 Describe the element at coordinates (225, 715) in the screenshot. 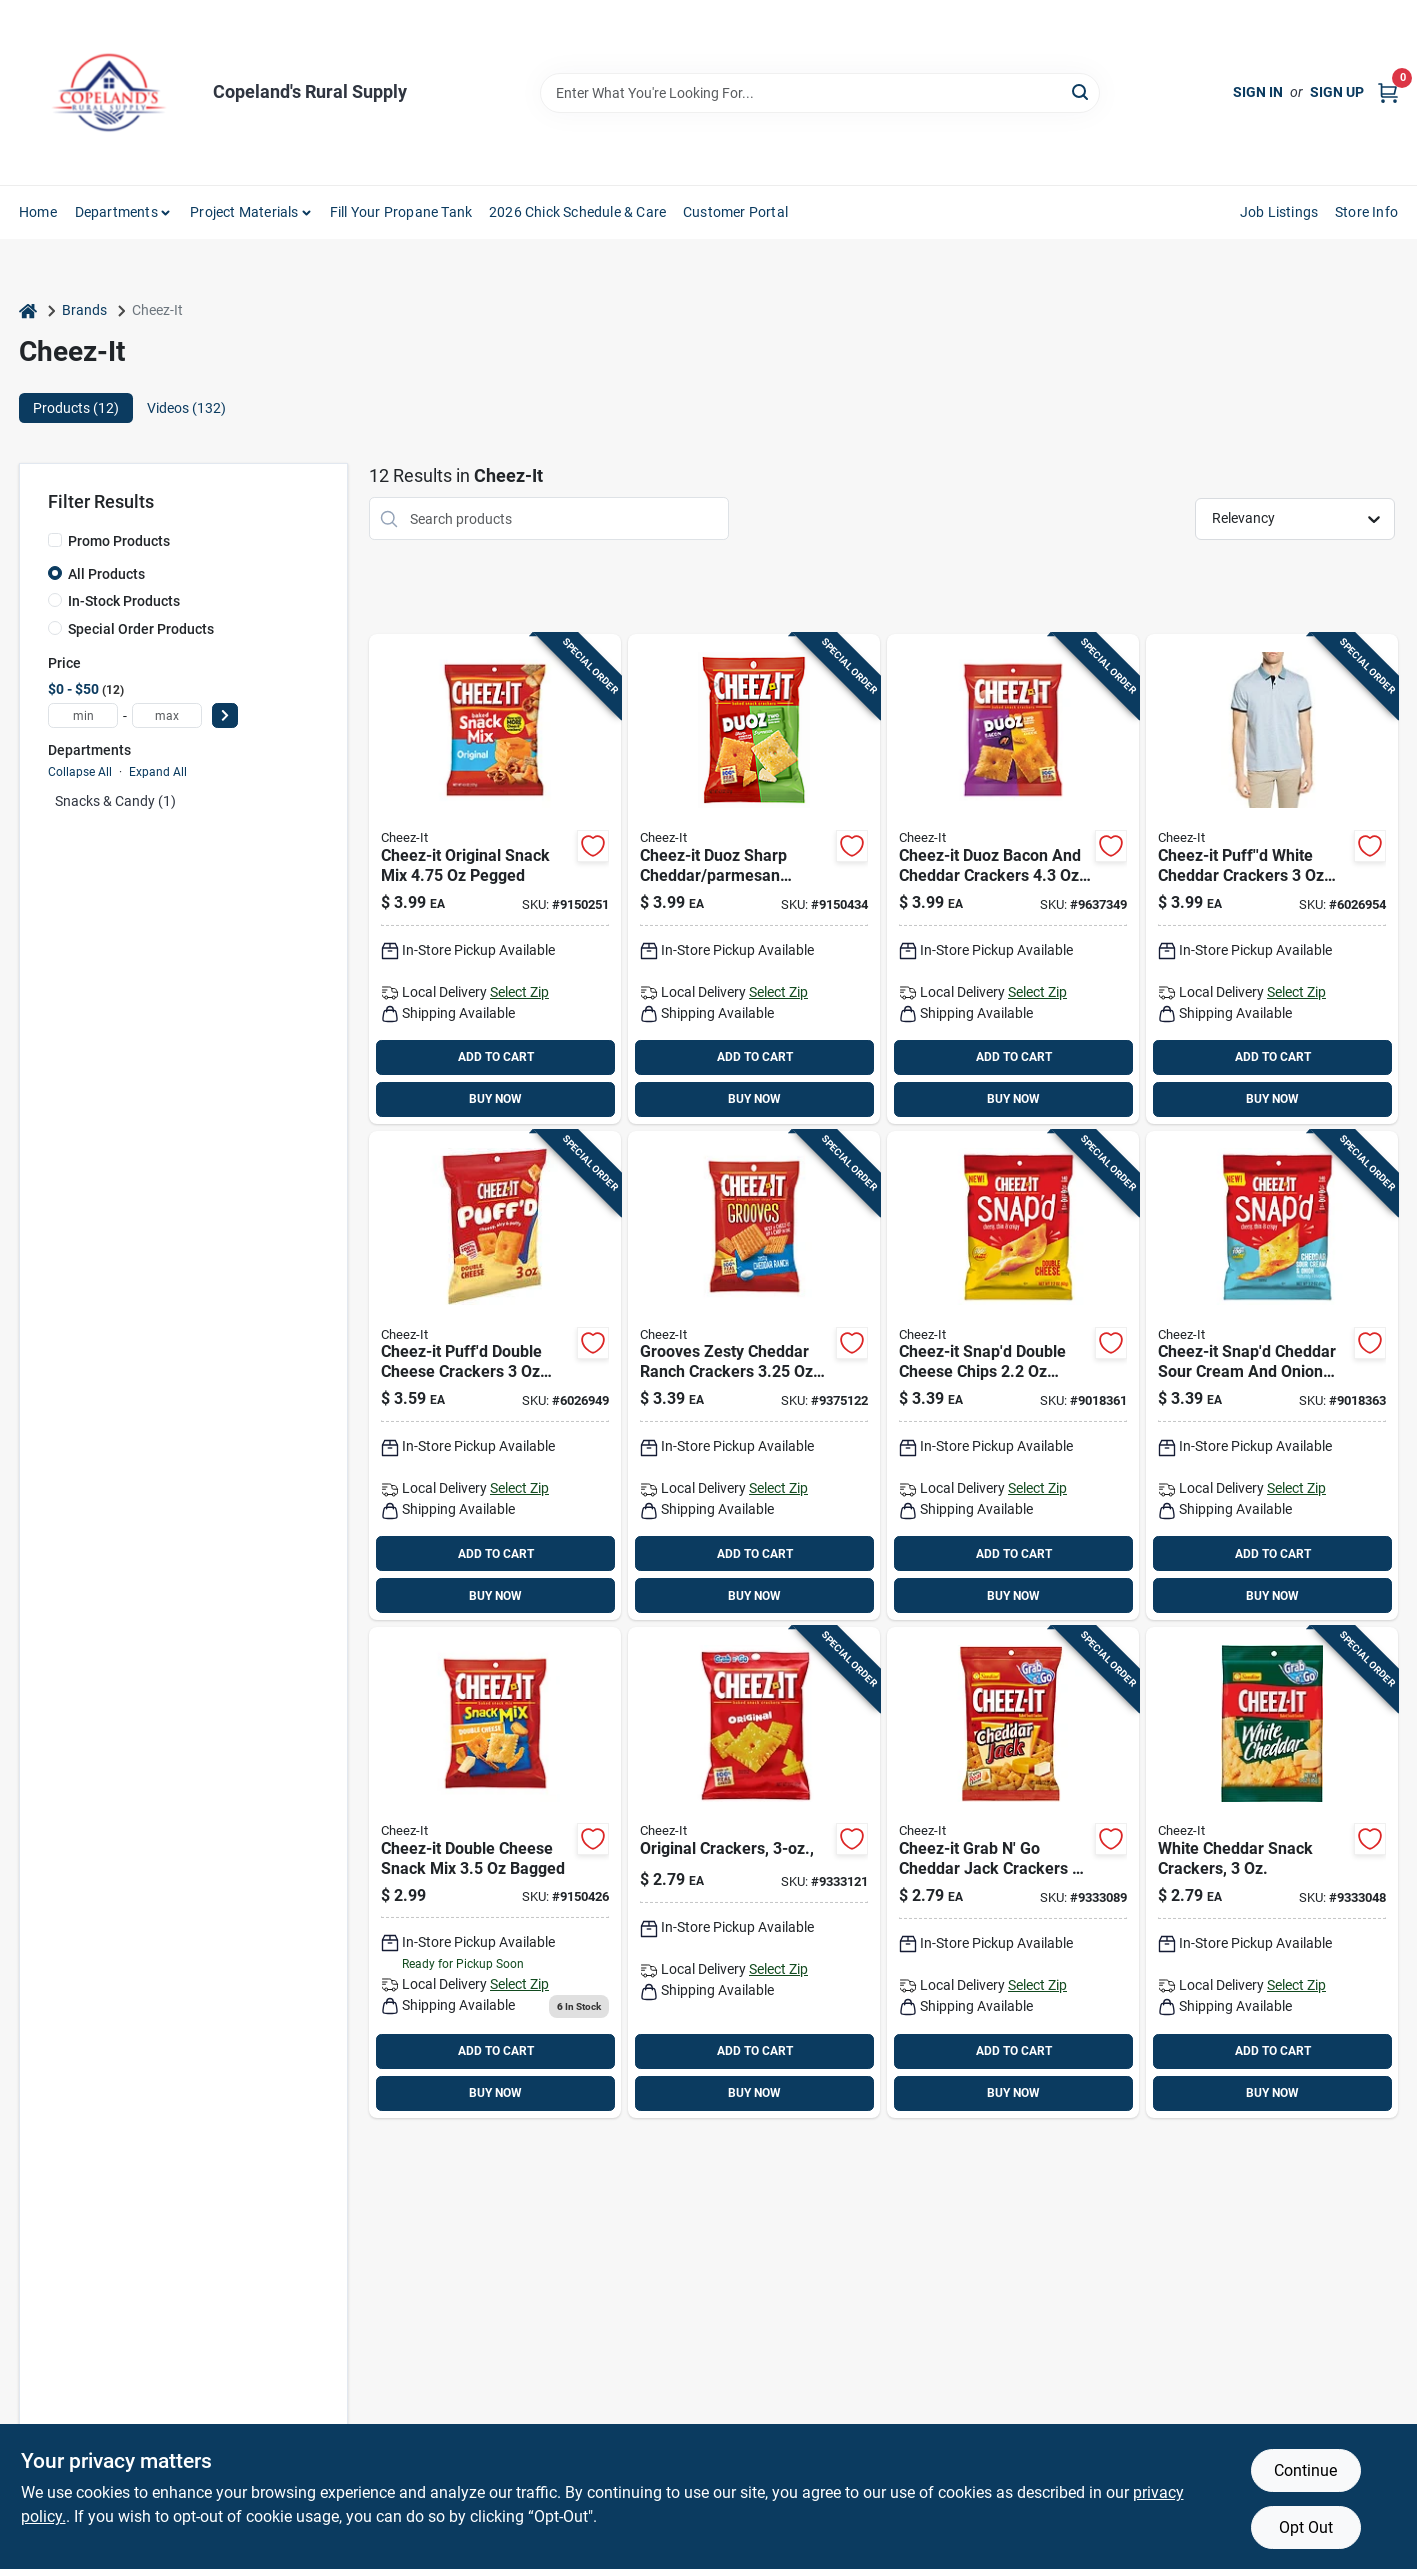

I see `[Select Price]` at that location.